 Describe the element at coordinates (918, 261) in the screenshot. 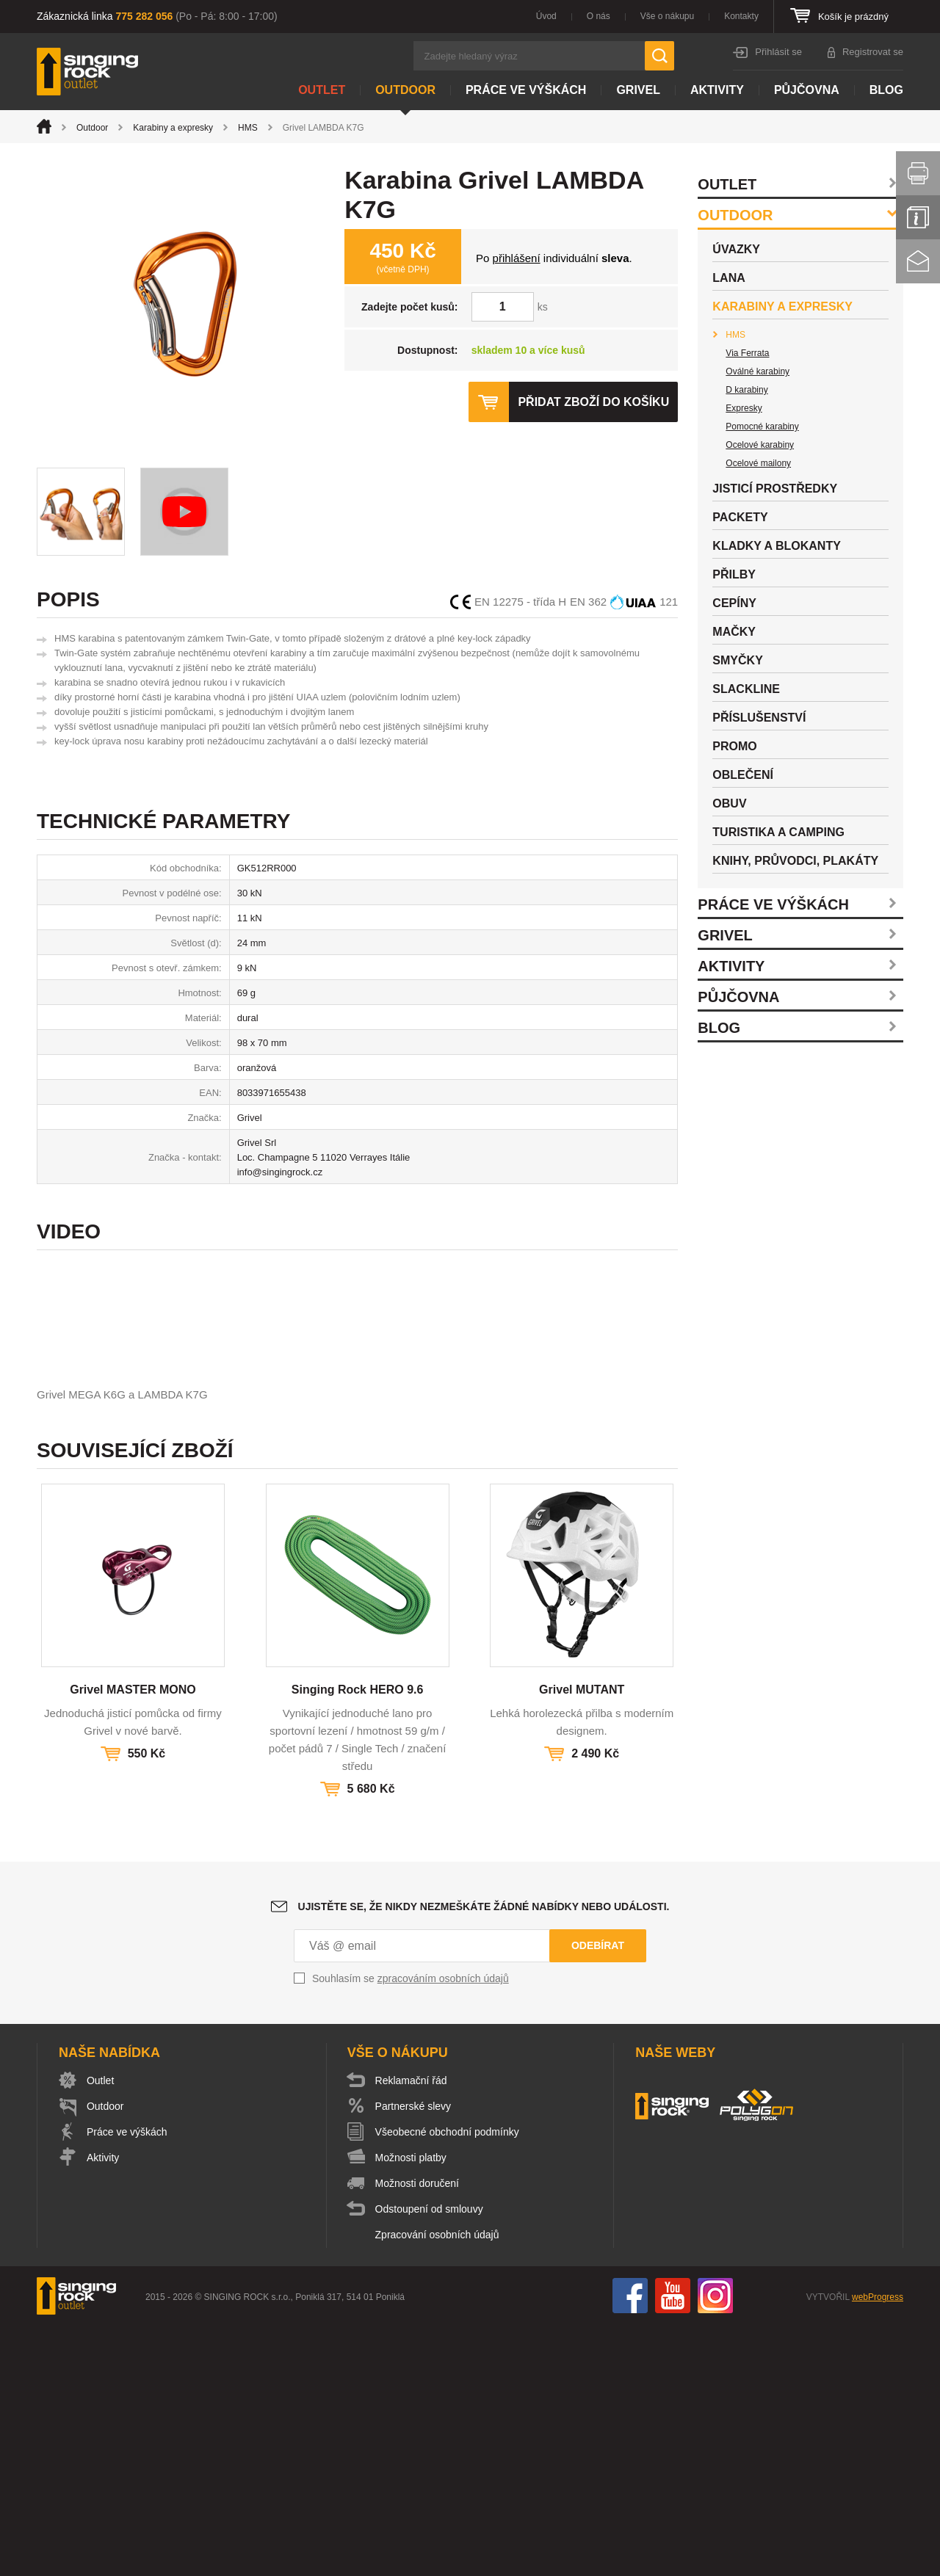

I see `Kontakt` at that location.